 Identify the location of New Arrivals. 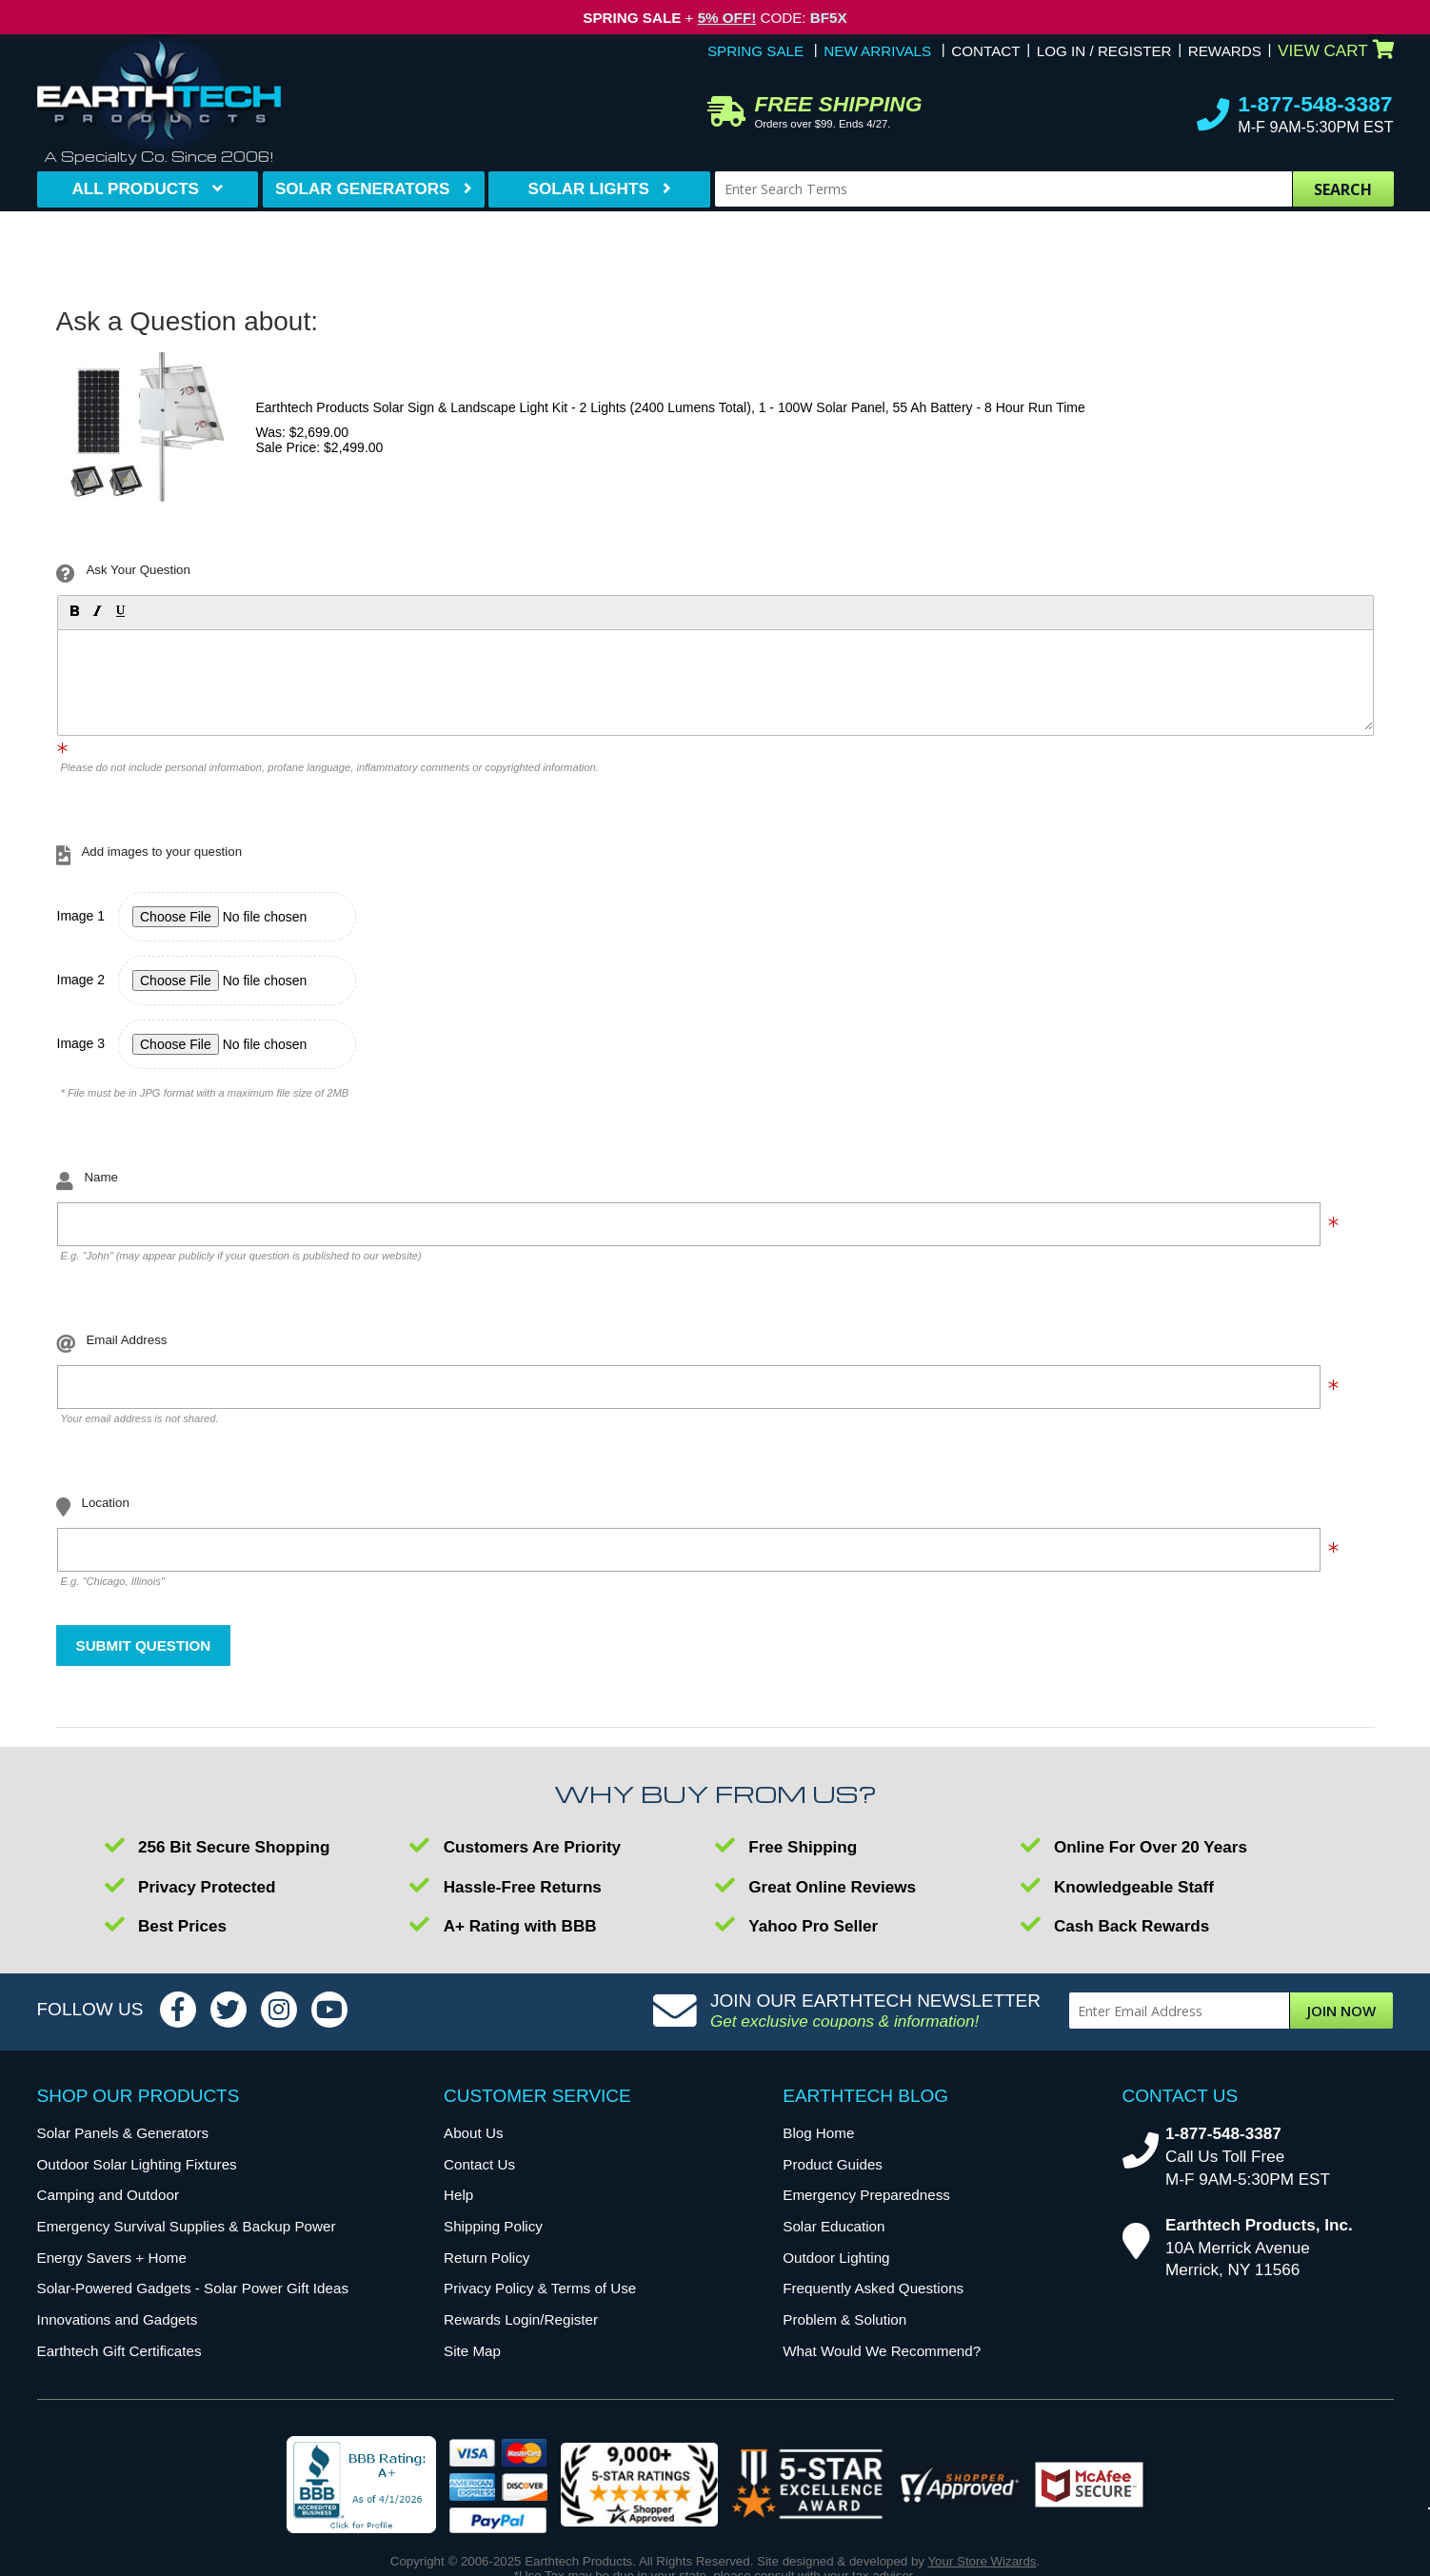
(877, 51).